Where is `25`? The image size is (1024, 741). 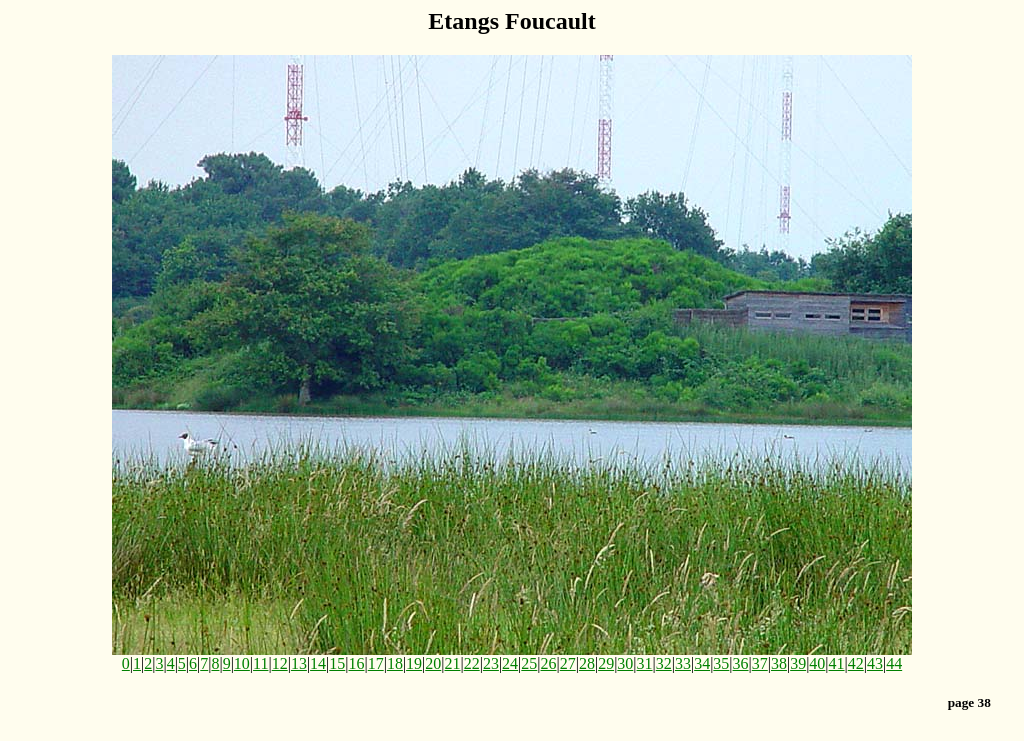
25 is located at coordinates (529, 663).